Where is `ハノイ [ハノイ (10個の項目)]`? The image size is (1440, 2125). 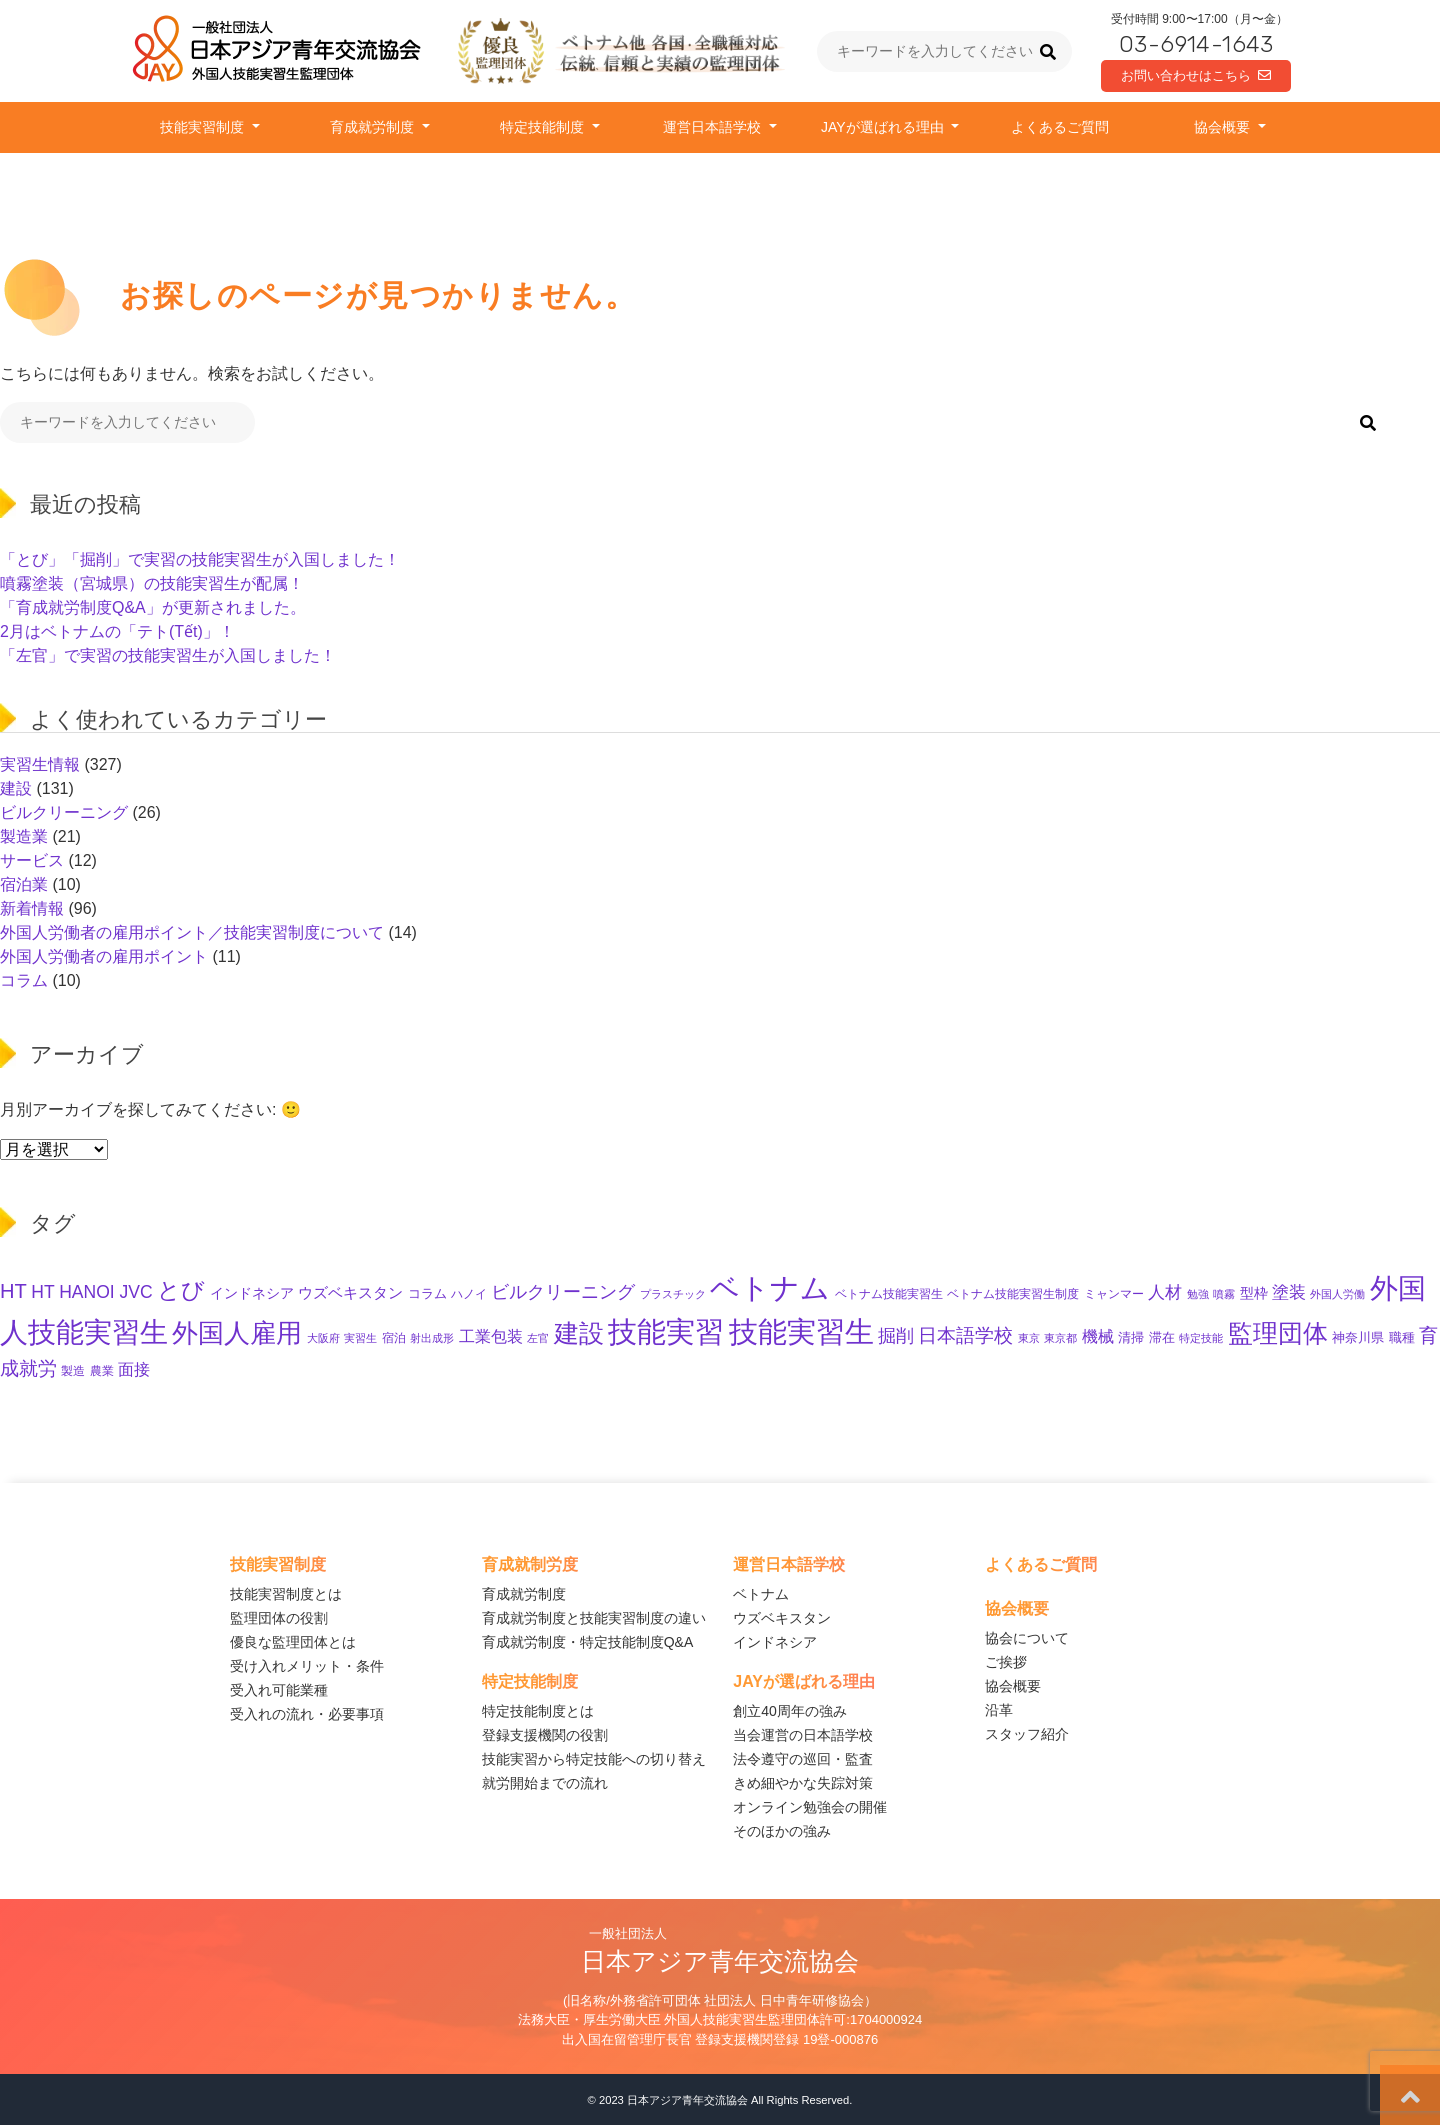 ハノイ [ハノイ (10個の項目)] is located at coordinates (469, 1294).